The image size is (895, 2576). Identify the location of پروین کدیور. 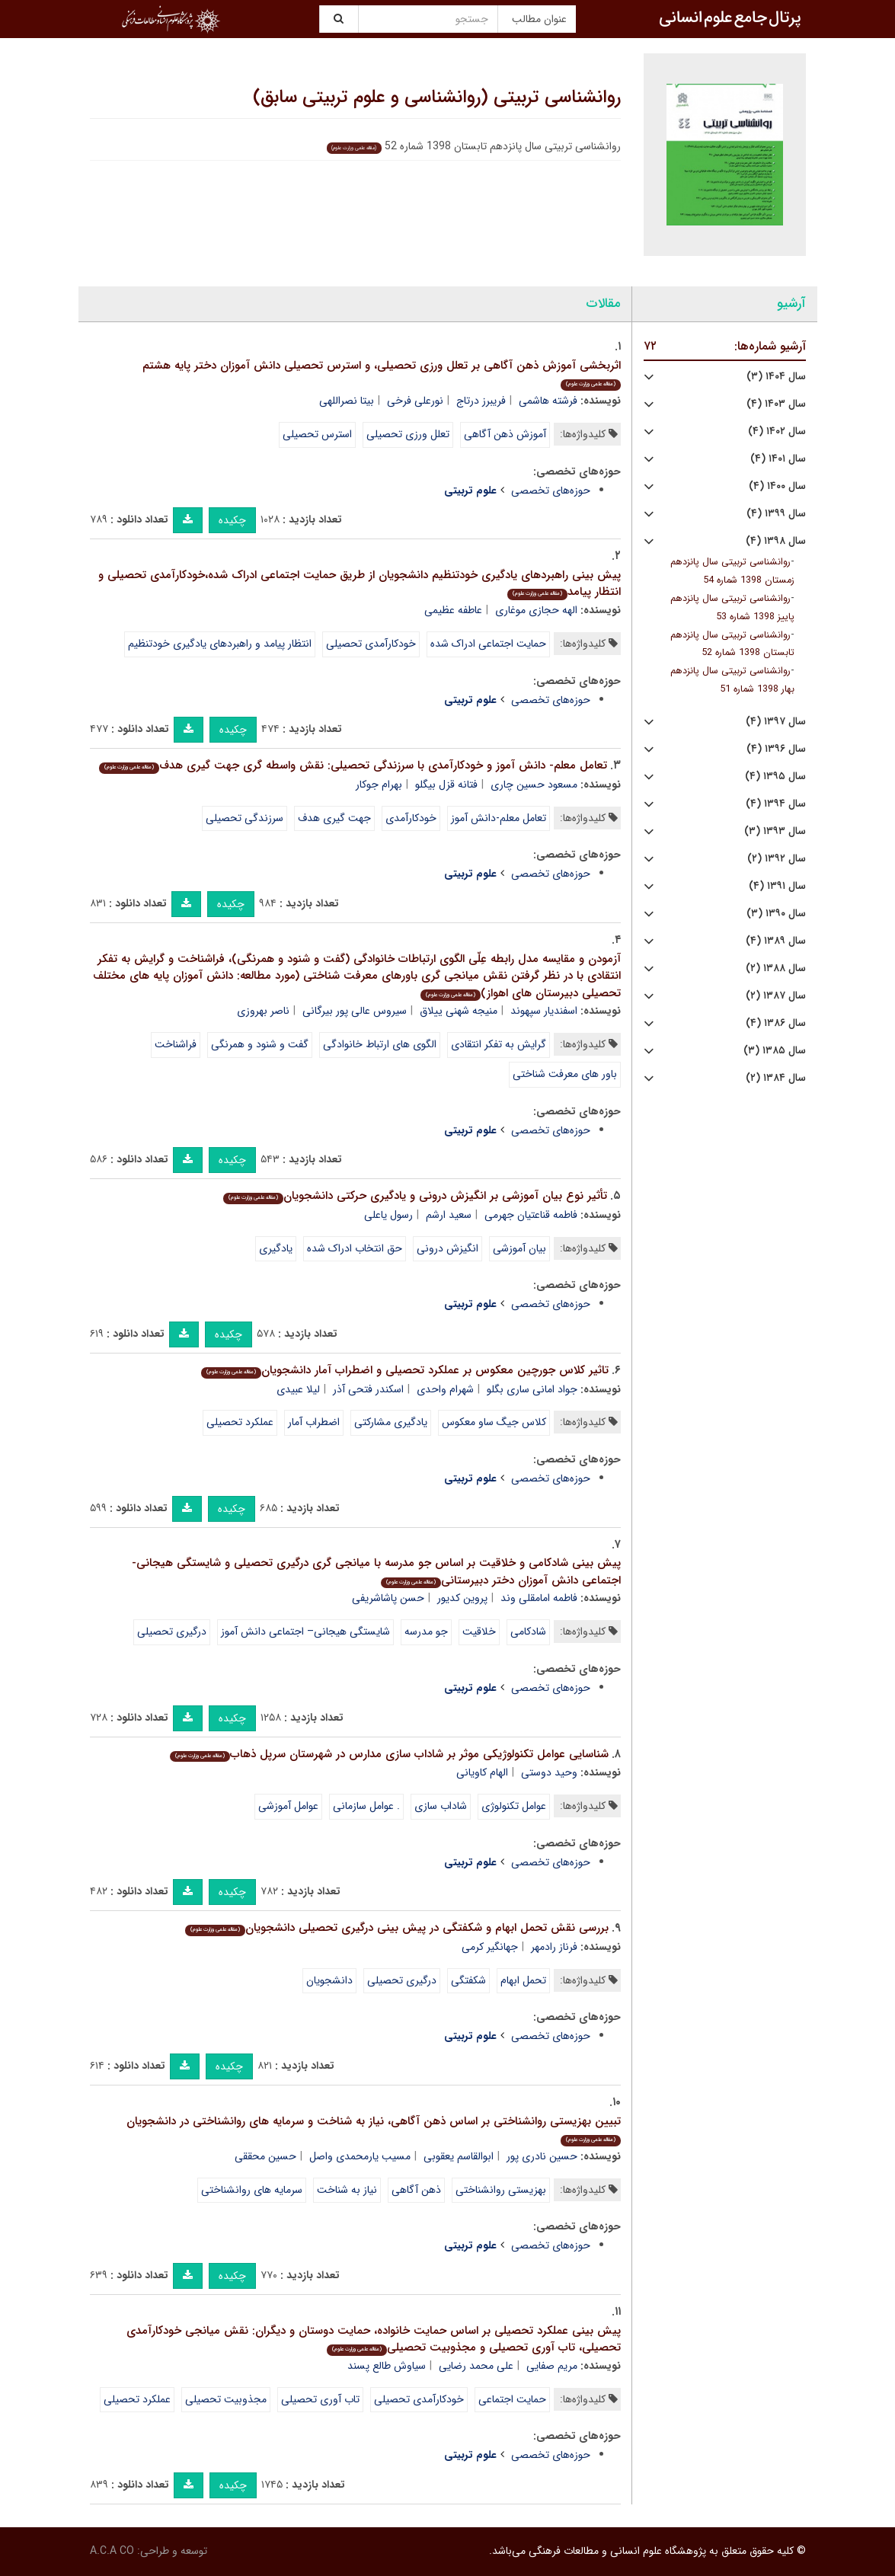
(462, 1598).